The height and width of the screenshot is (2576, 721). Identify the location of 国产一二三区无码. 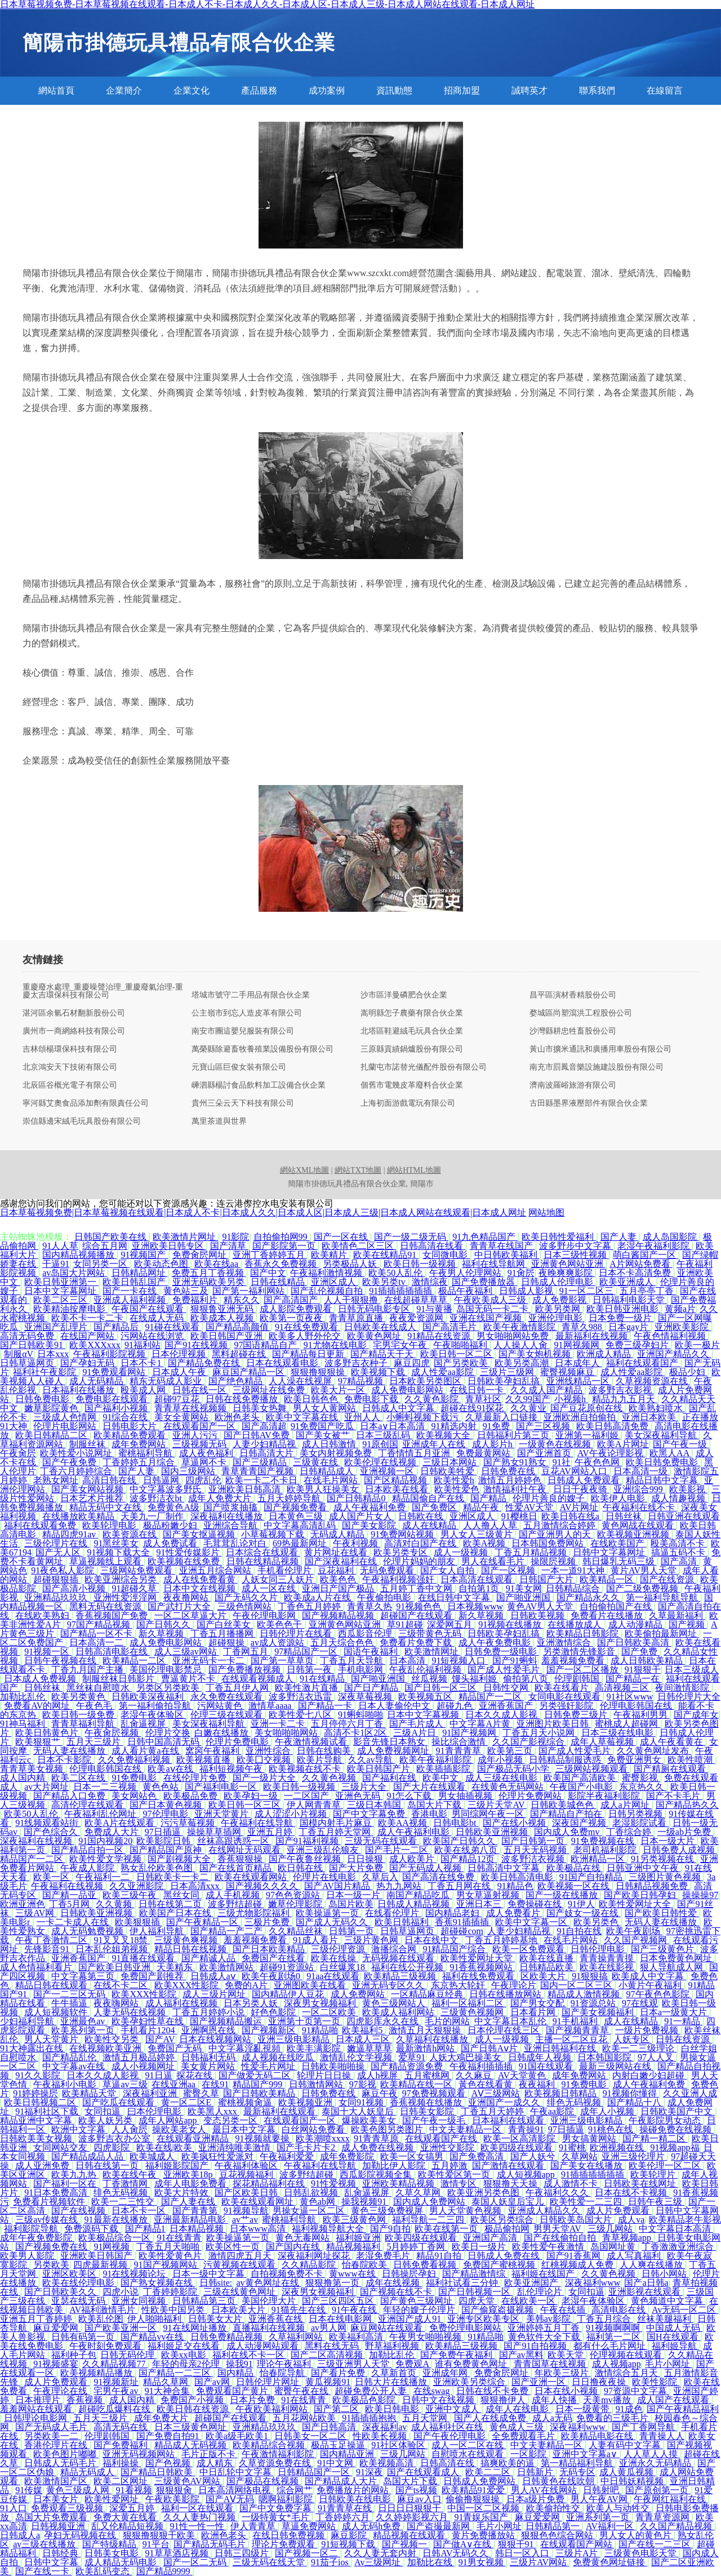
(70, 1994).